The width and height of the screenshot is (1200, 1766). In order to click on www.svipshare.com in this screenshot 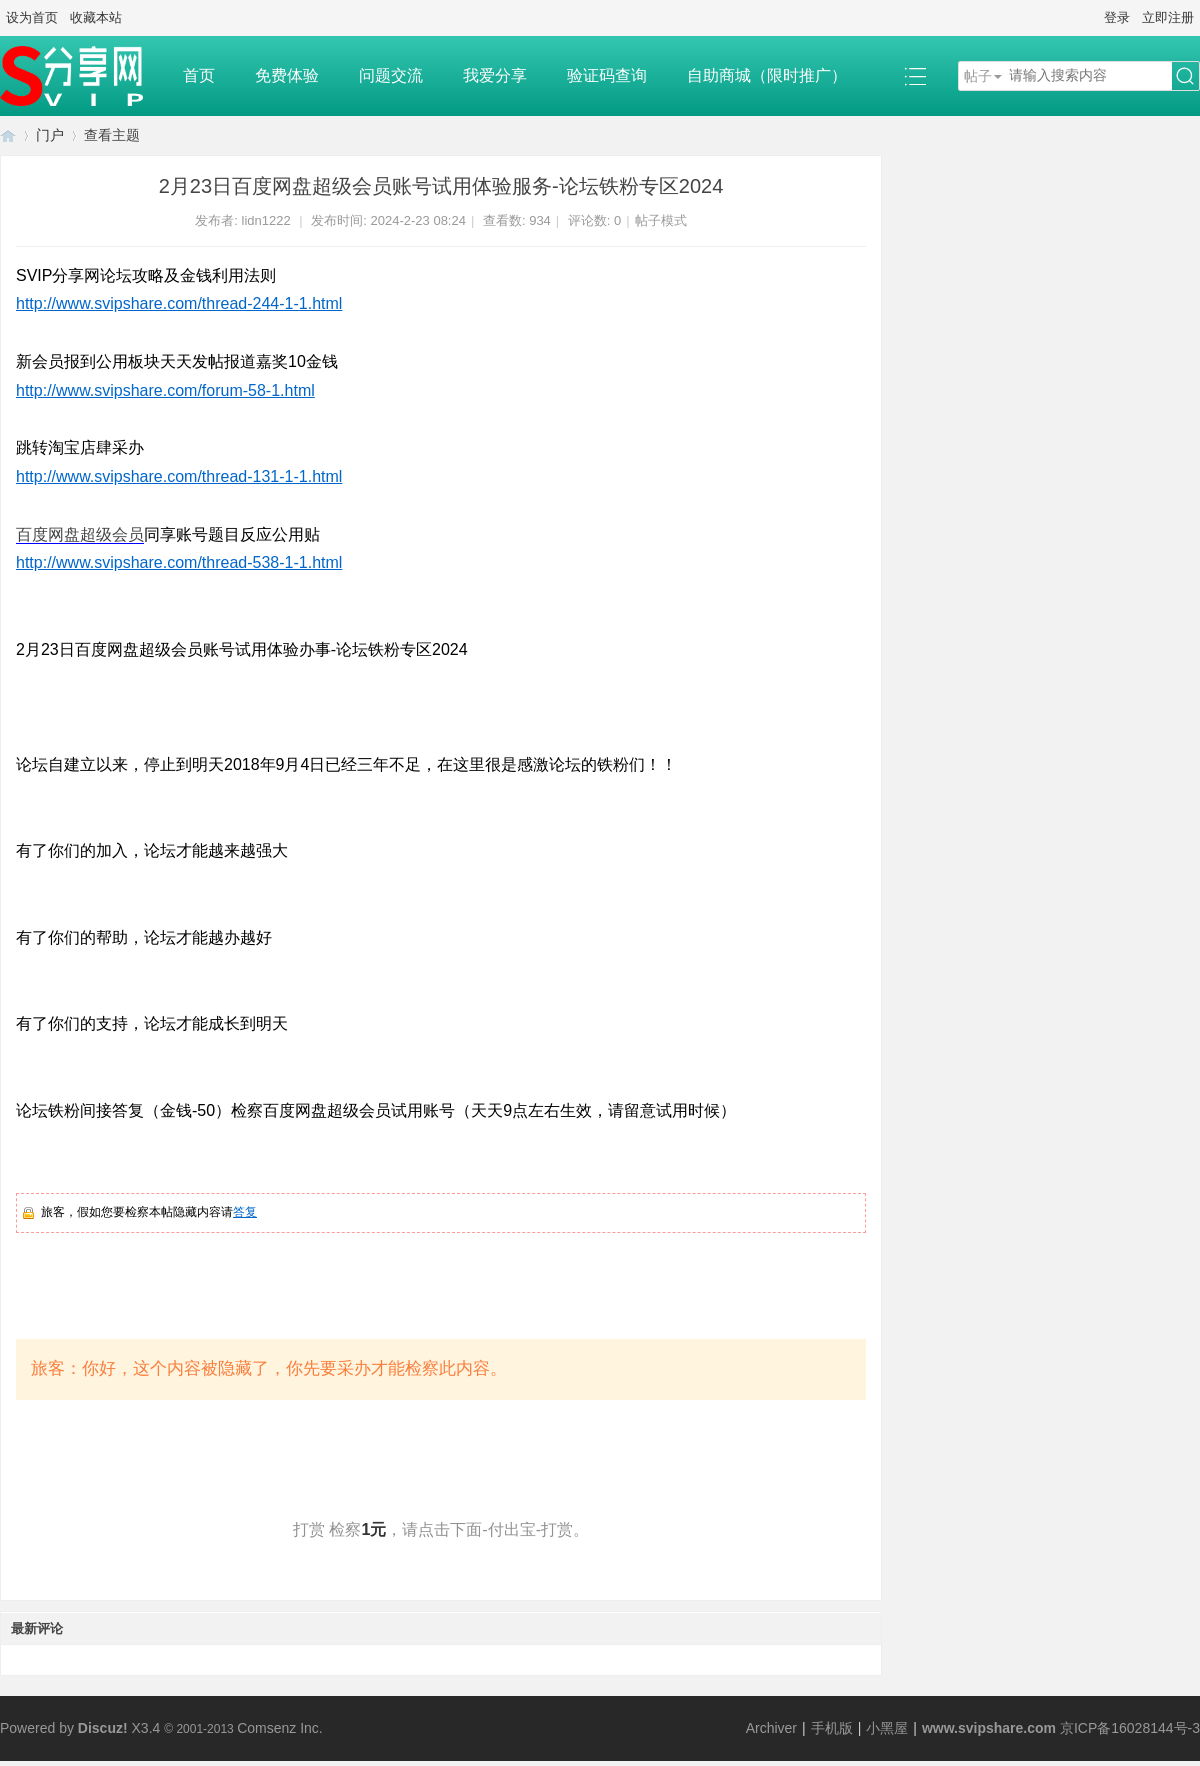, I will do `click(989, 1728)`.